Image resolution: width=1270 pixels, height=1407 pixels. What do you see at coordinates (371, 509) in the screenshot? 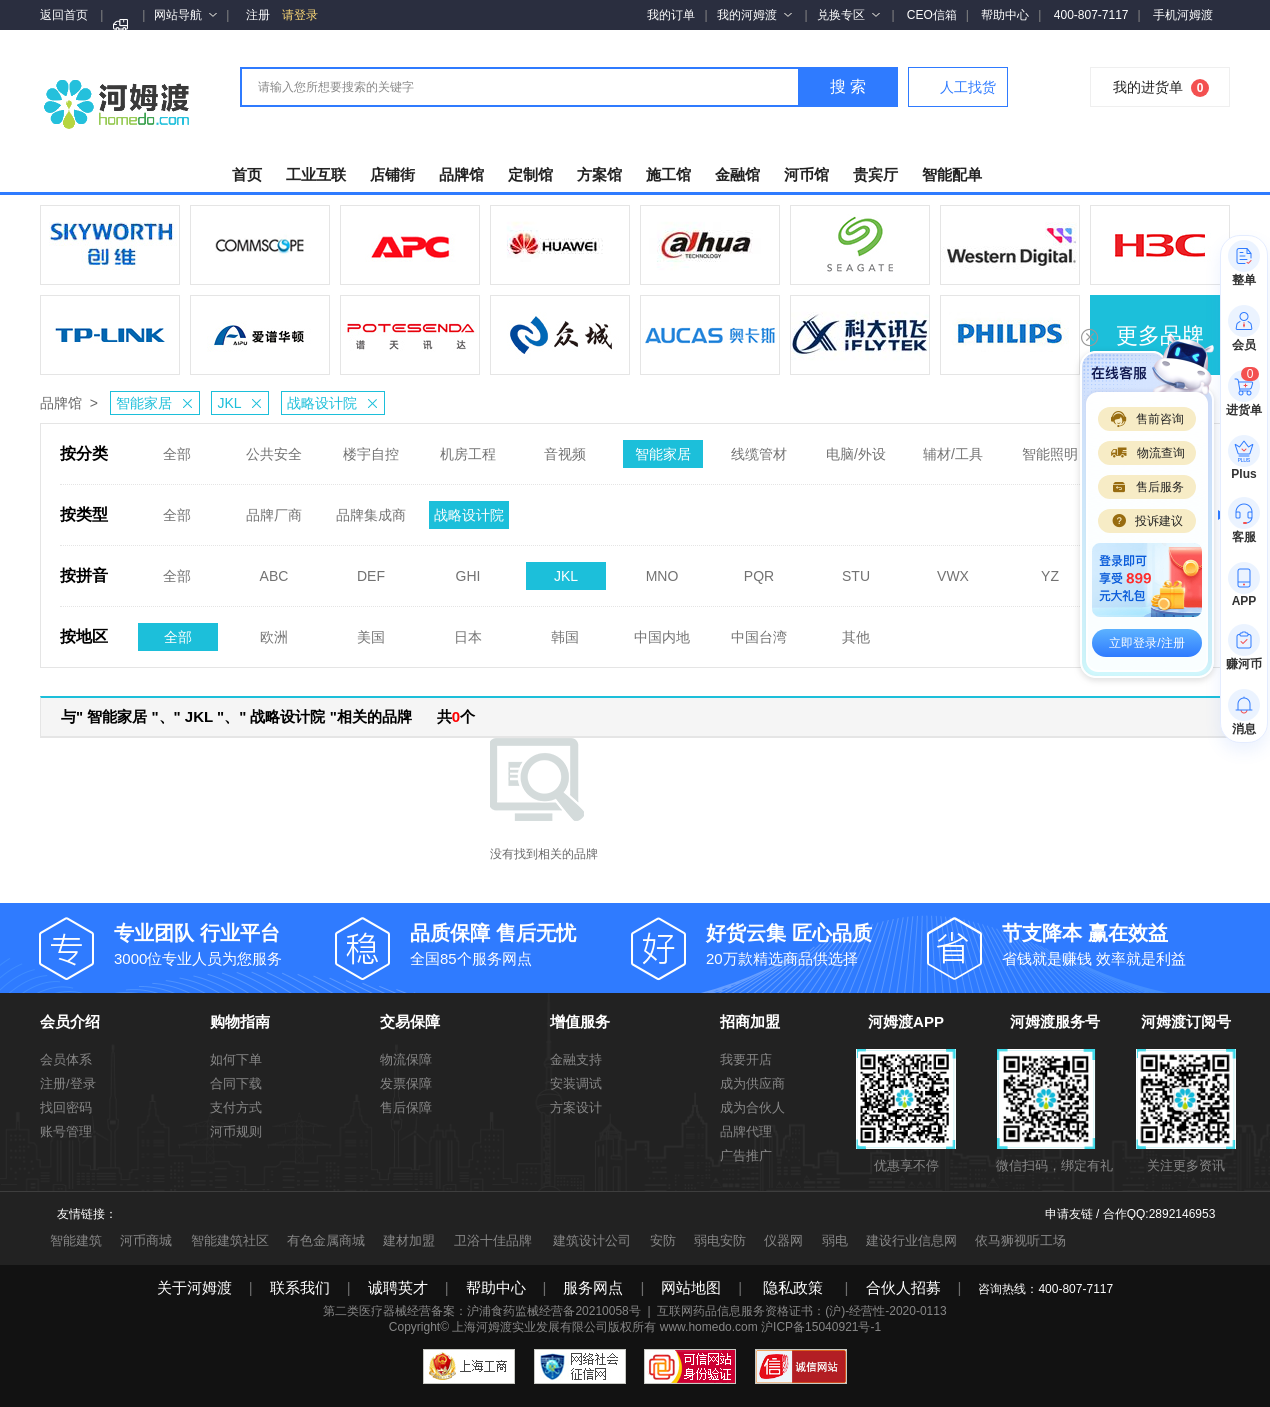
I see `品牌集成商` at bounding box center [371, 509].